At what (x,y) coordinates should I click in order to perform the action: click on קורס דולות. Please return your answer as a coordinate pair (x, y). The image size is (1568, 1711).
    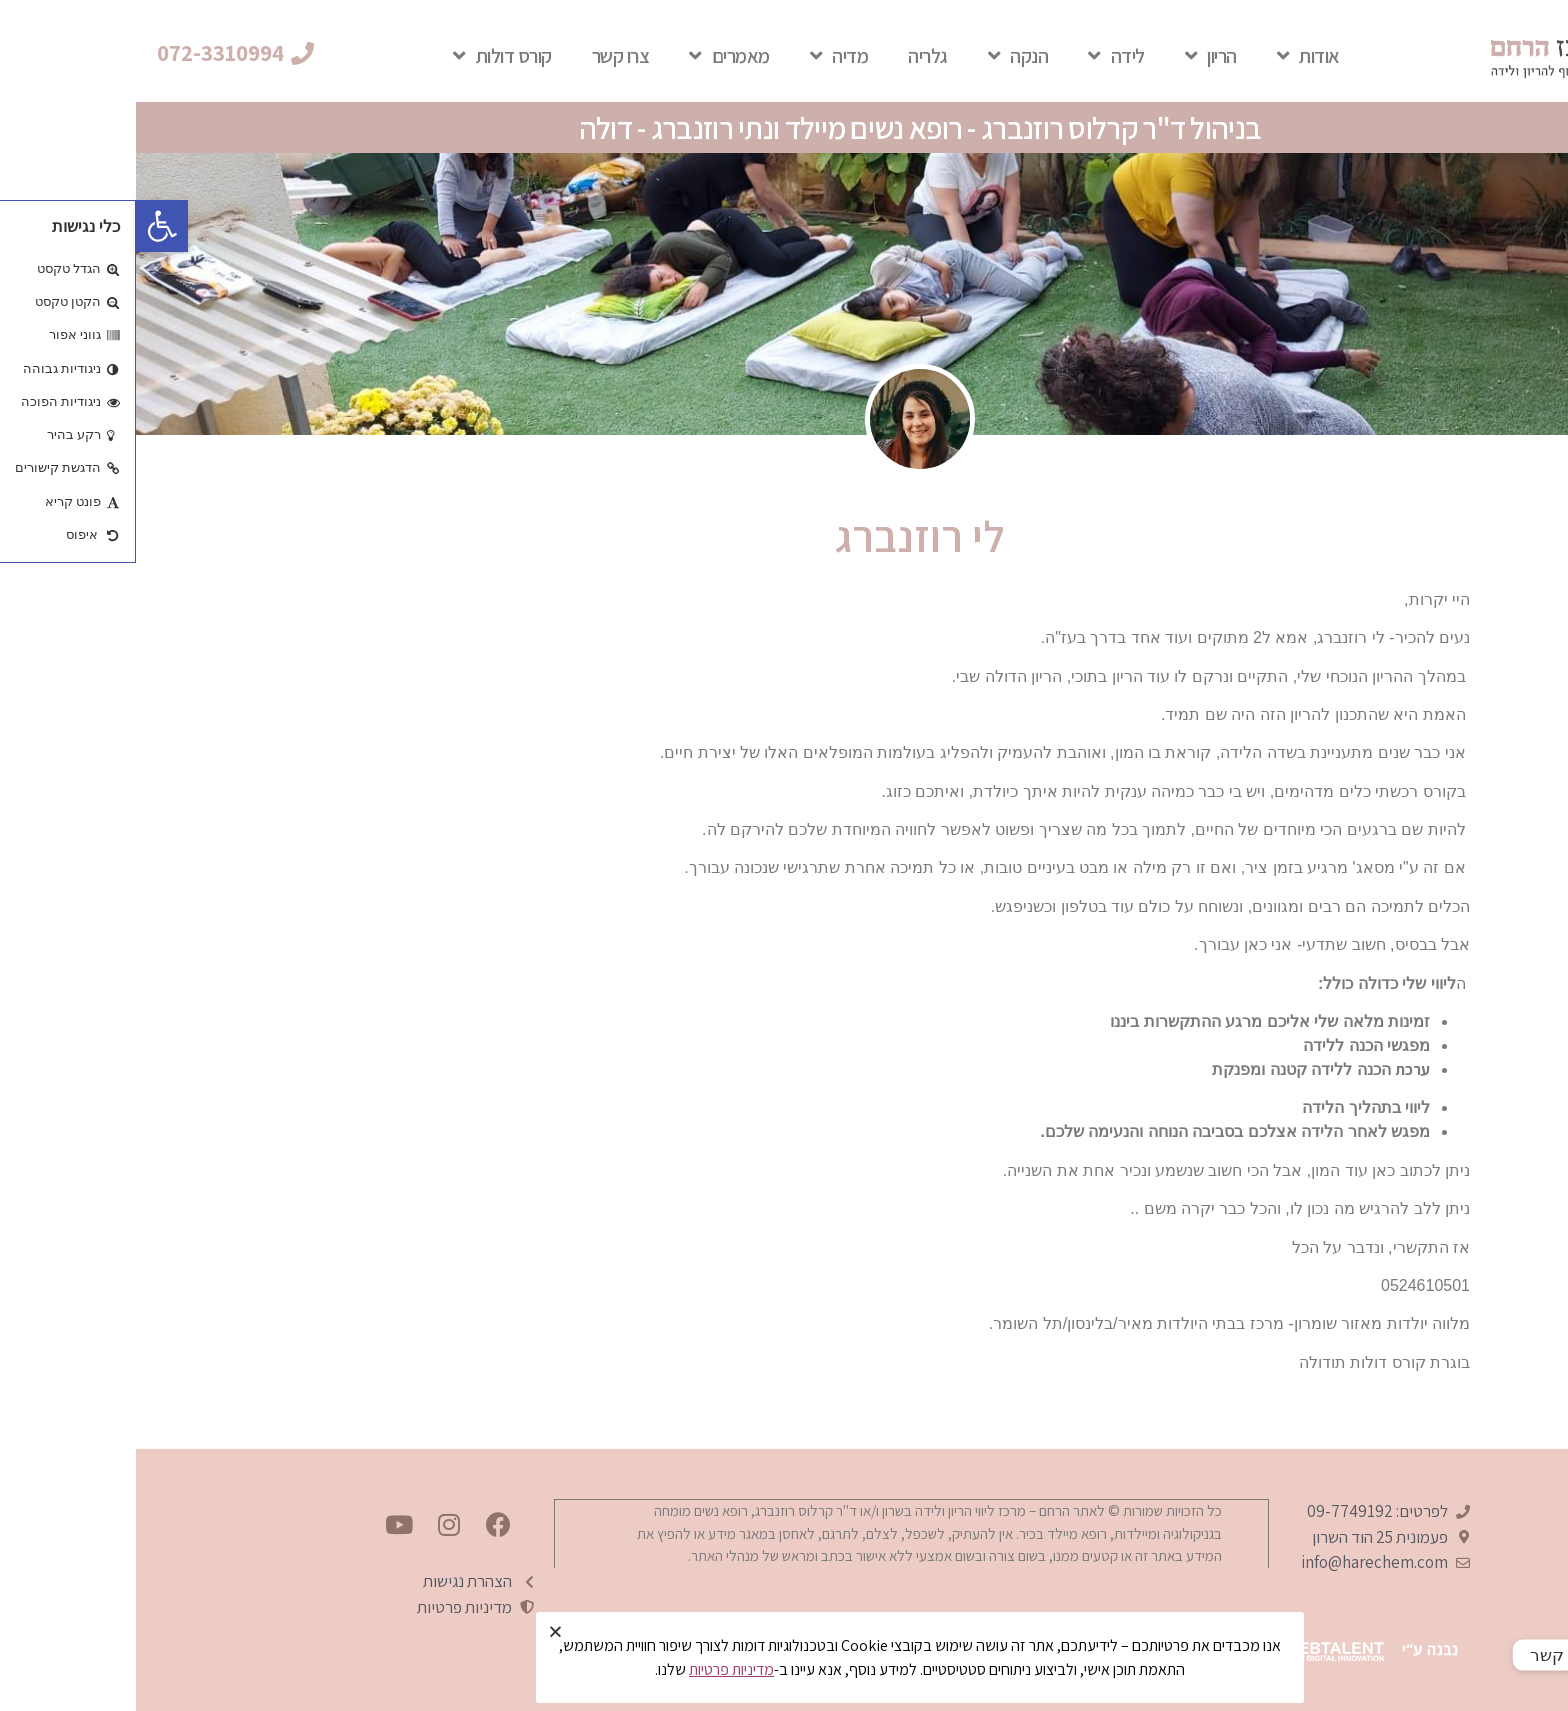
    Looking at the image, I should click on (366, 56).